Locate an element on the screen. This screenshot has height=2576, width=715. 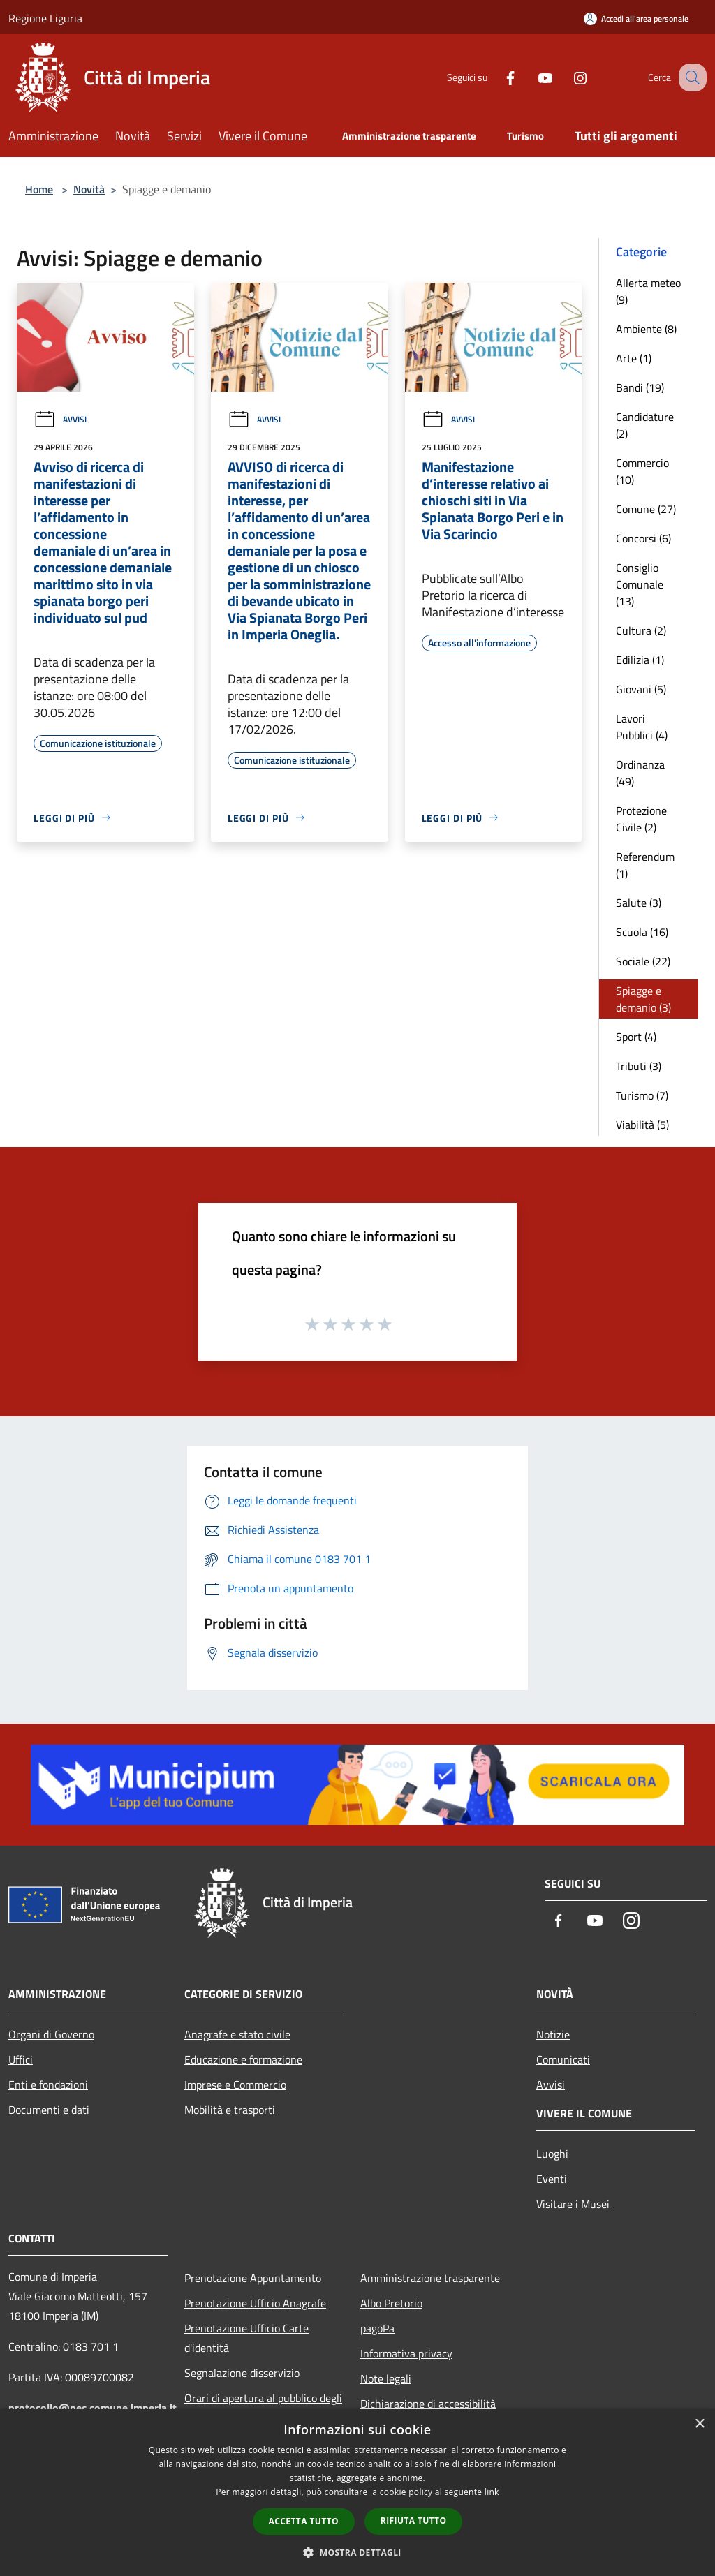
link [link, opens a new window] is located at coordinates (492, 2492).